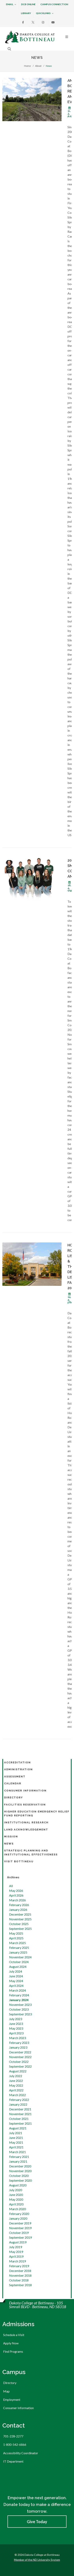 This screenshot has width=74, height=2576. I want to click on November 2021, so click(20, 2114).